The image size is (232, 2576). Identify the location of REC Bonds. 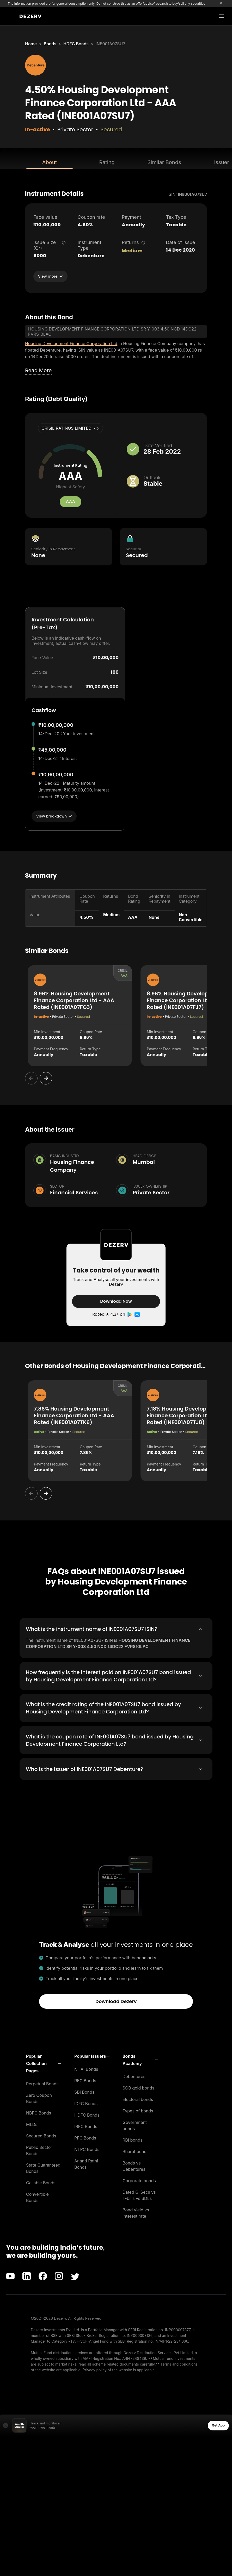
(85, 2080).